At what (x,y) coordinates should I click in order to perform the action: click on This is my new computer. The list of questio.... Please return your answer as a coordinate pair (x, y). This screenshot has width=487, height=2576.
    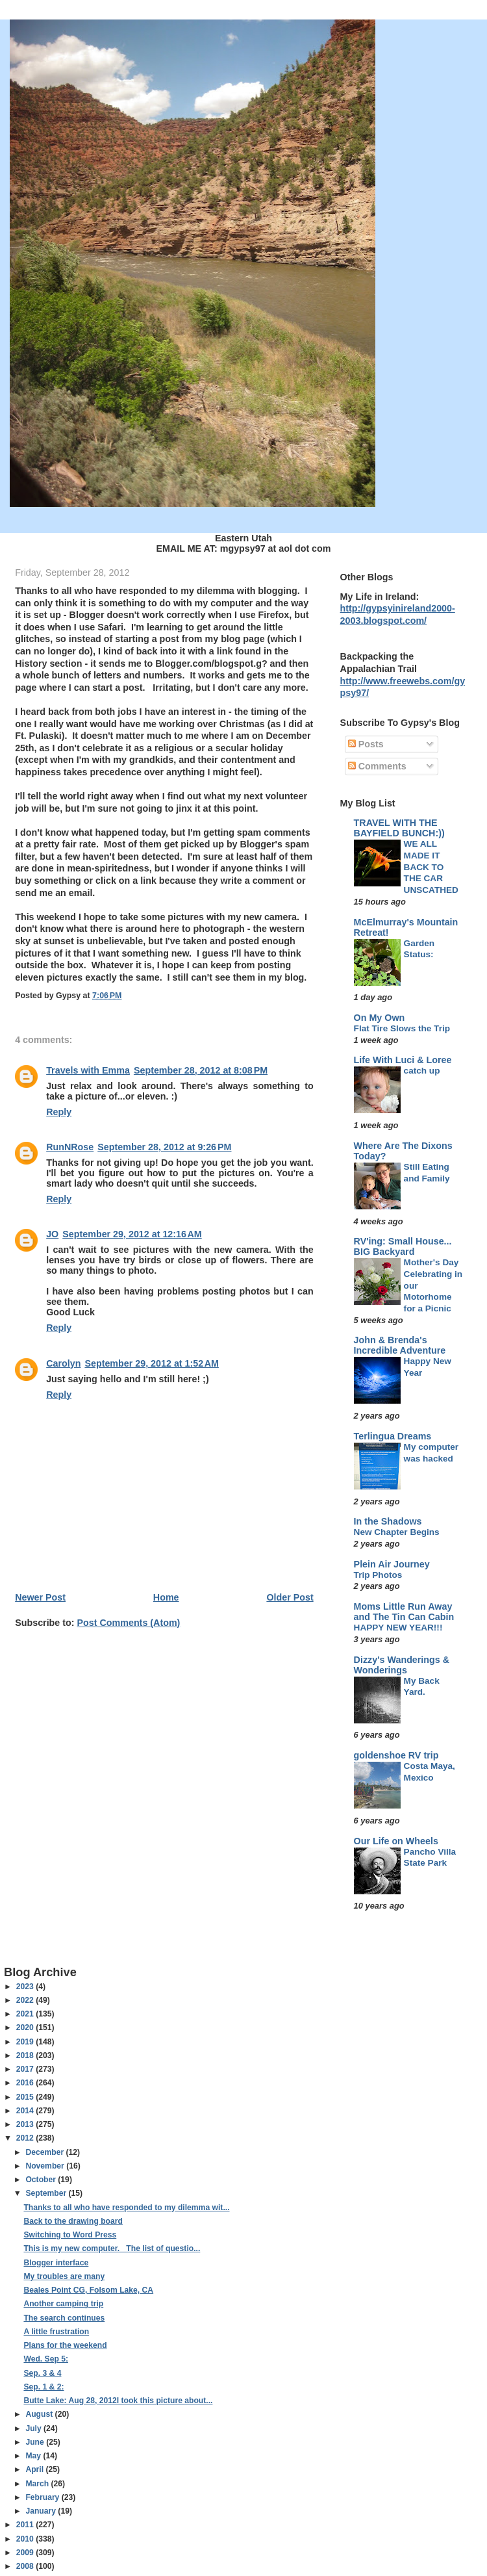
    Looking at the image, I should click on (111, 2248).